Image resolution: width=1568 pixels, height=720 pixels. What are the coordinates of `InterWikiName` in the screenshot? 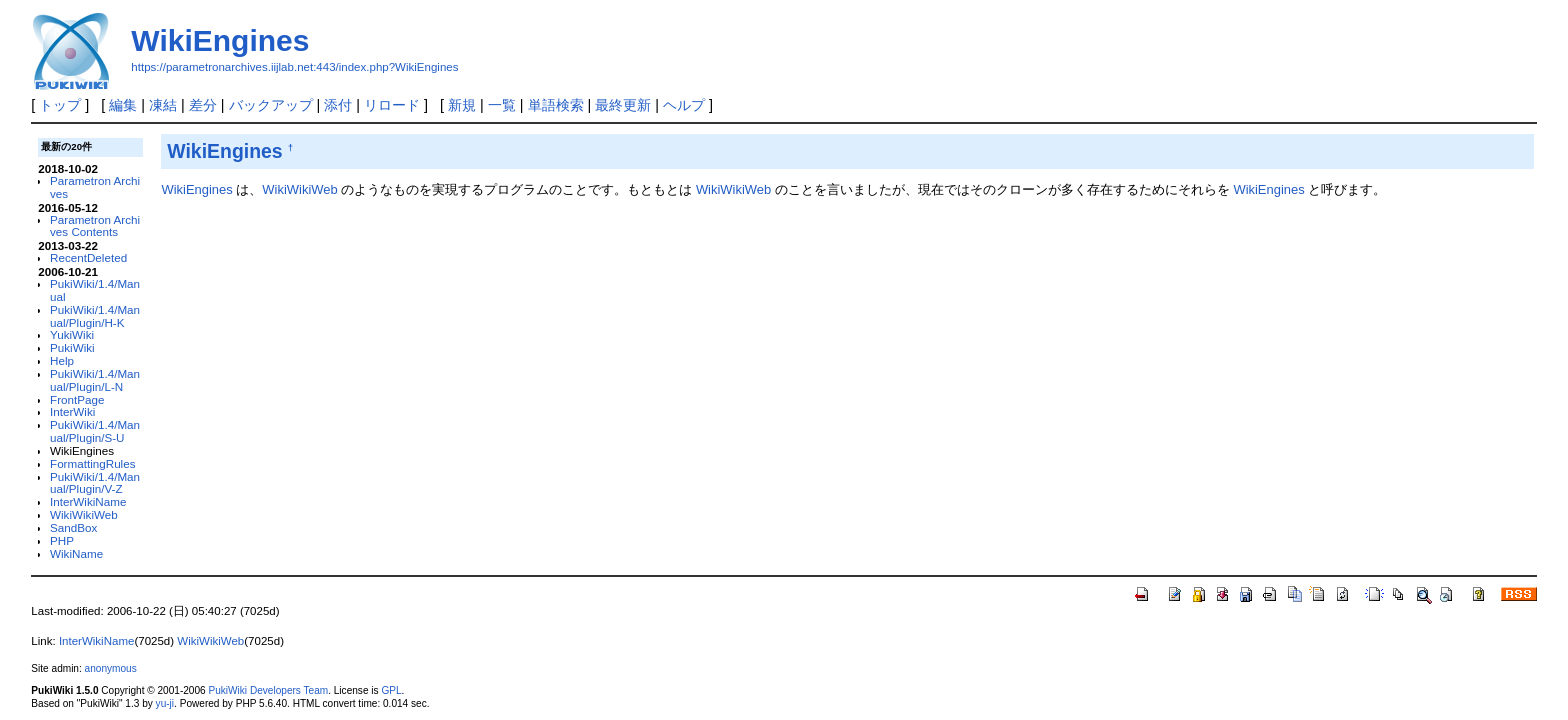 It's located at (88, 501).